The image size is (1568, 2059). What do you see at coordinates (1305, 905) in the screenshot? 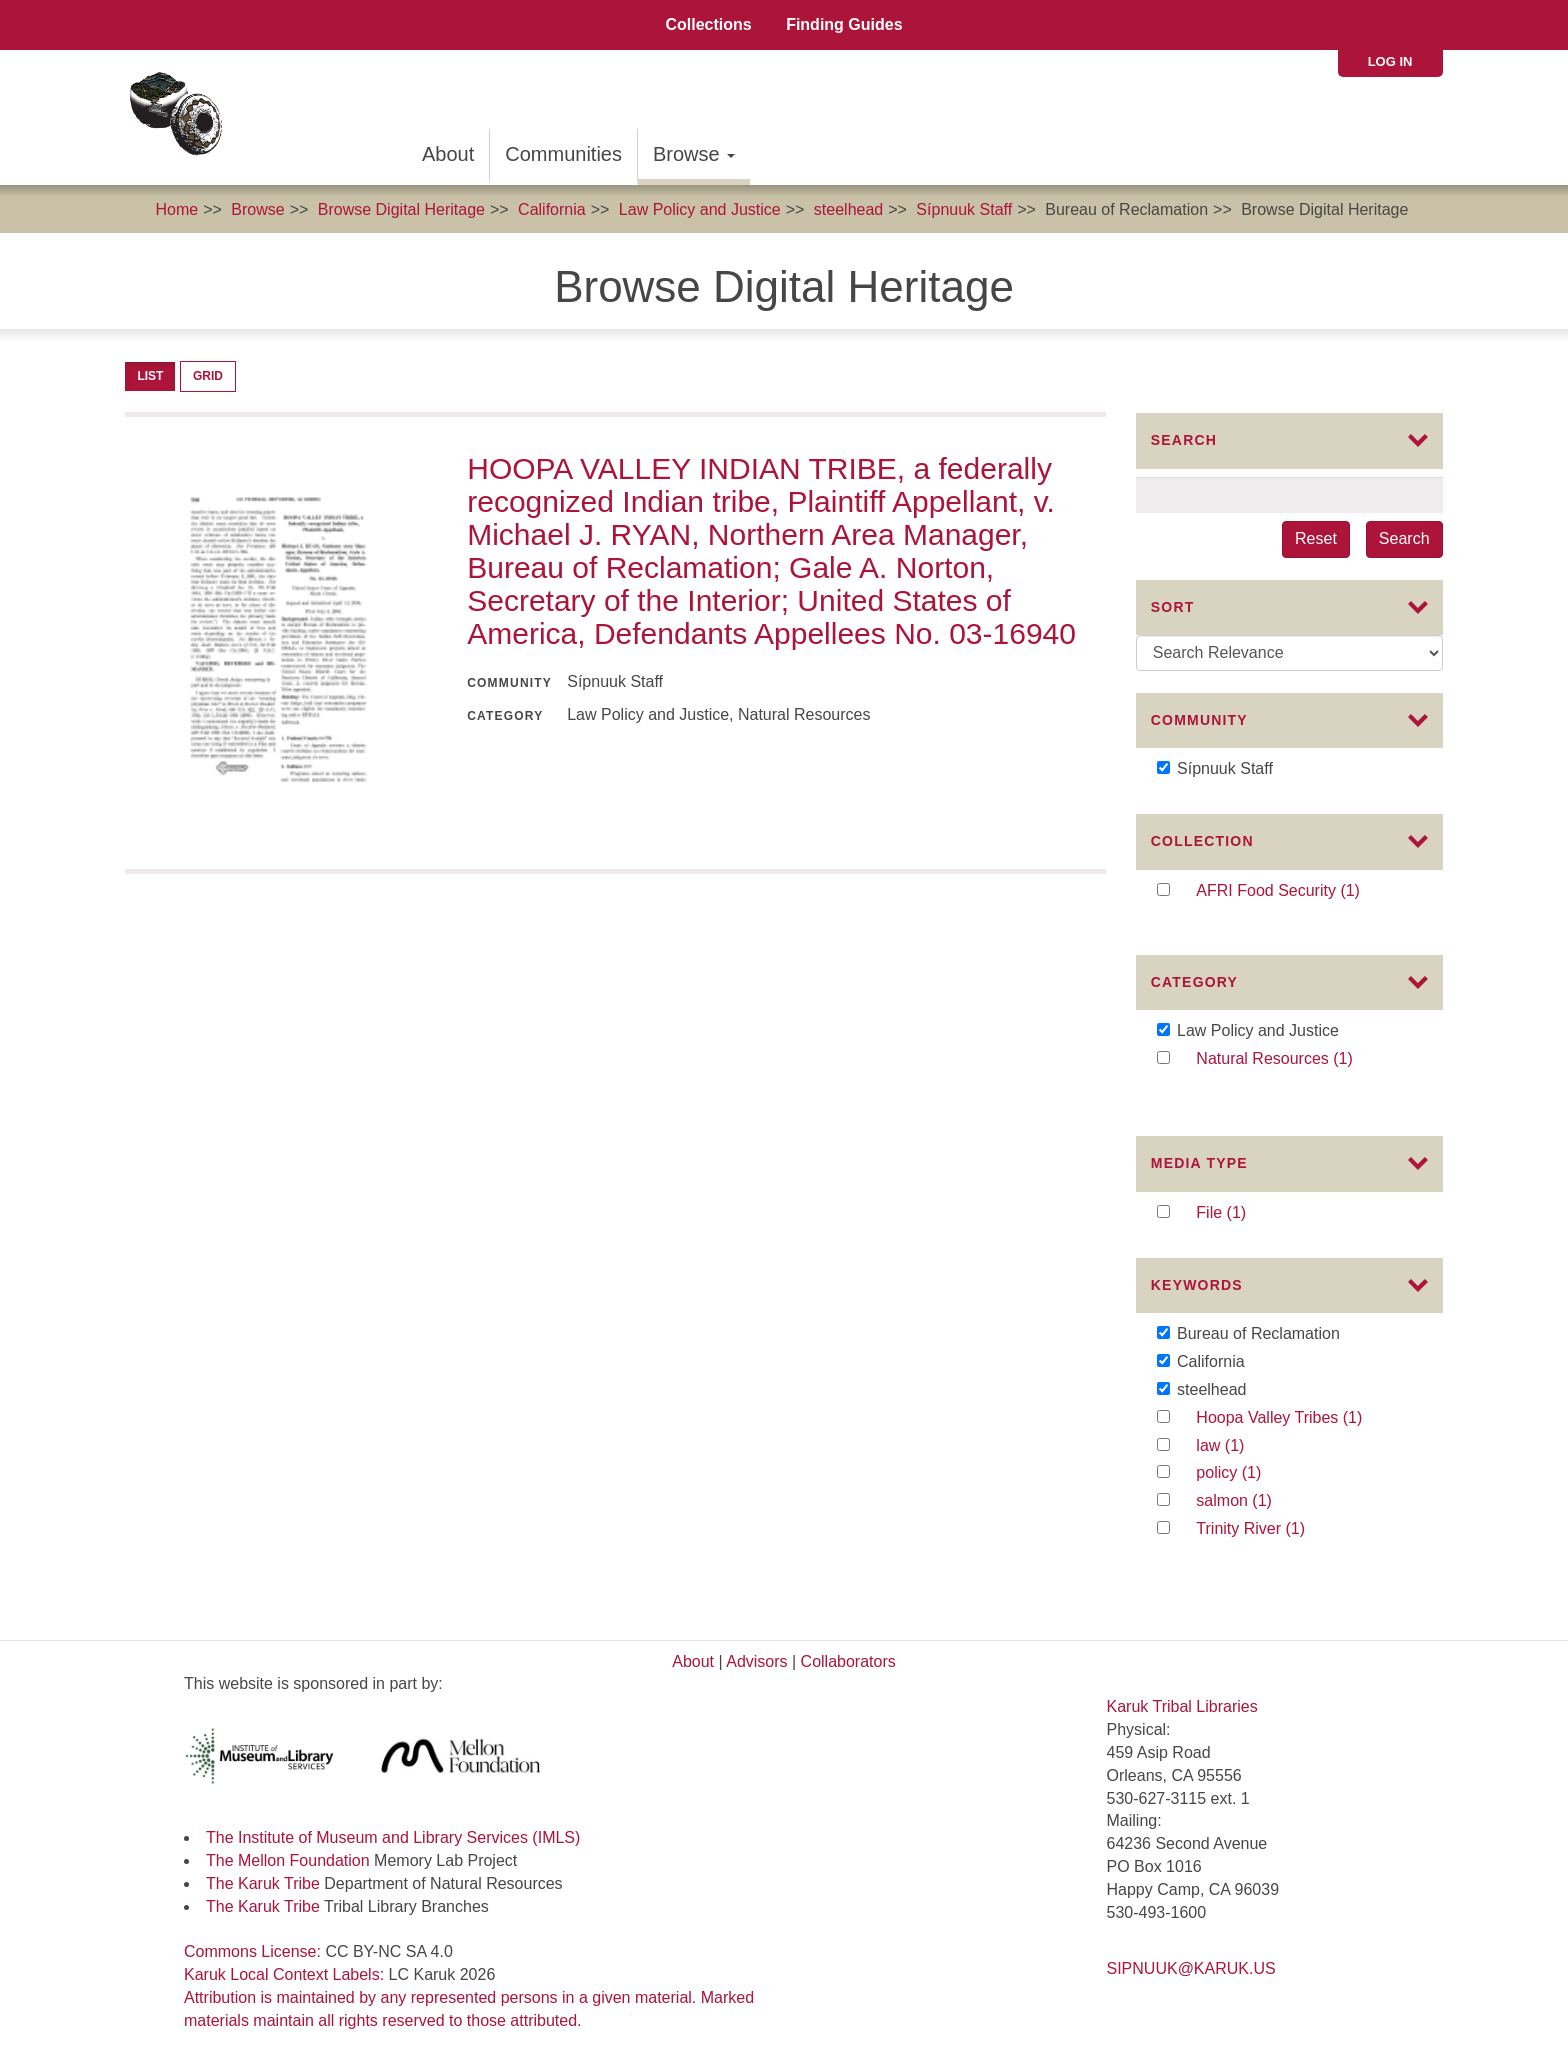
I see `AFRI Food Security (1)` at bounding box center [1305, 905].